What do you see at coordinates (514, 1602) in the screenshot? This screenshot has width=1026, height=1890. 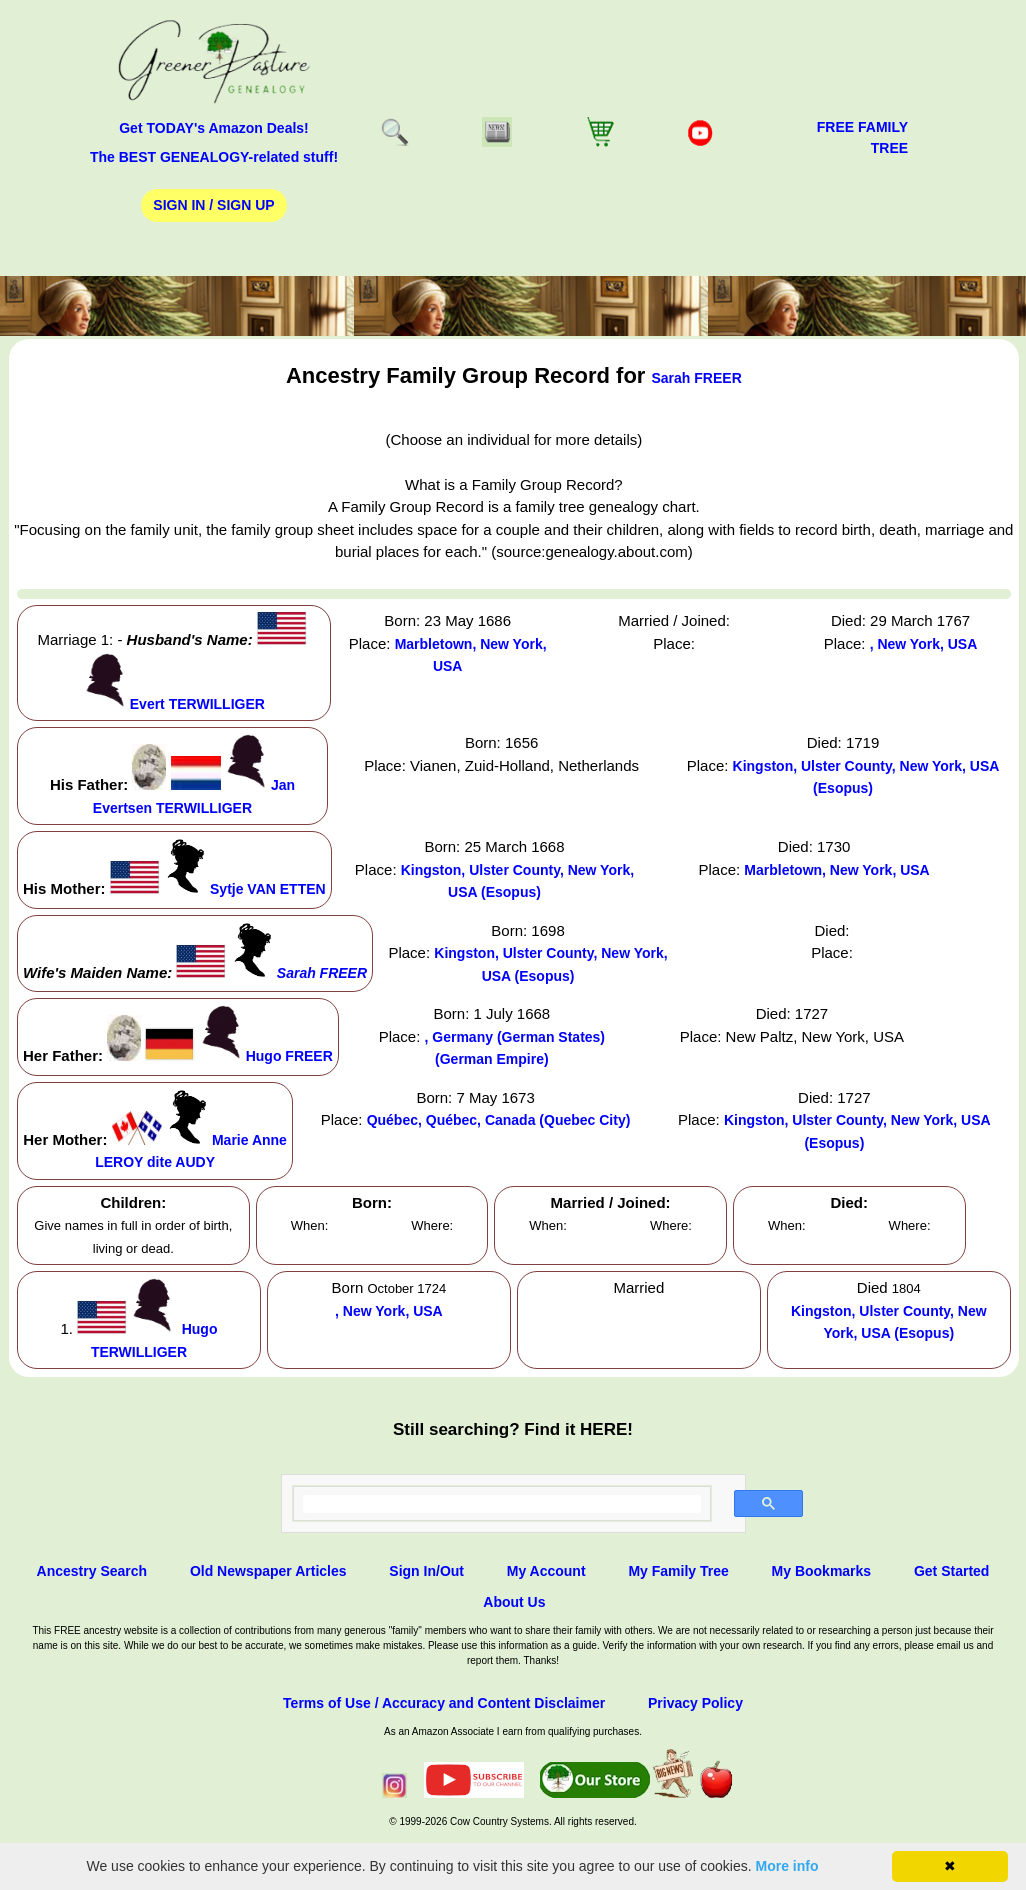 I see `About Us` at bounding box center [514, 1602].